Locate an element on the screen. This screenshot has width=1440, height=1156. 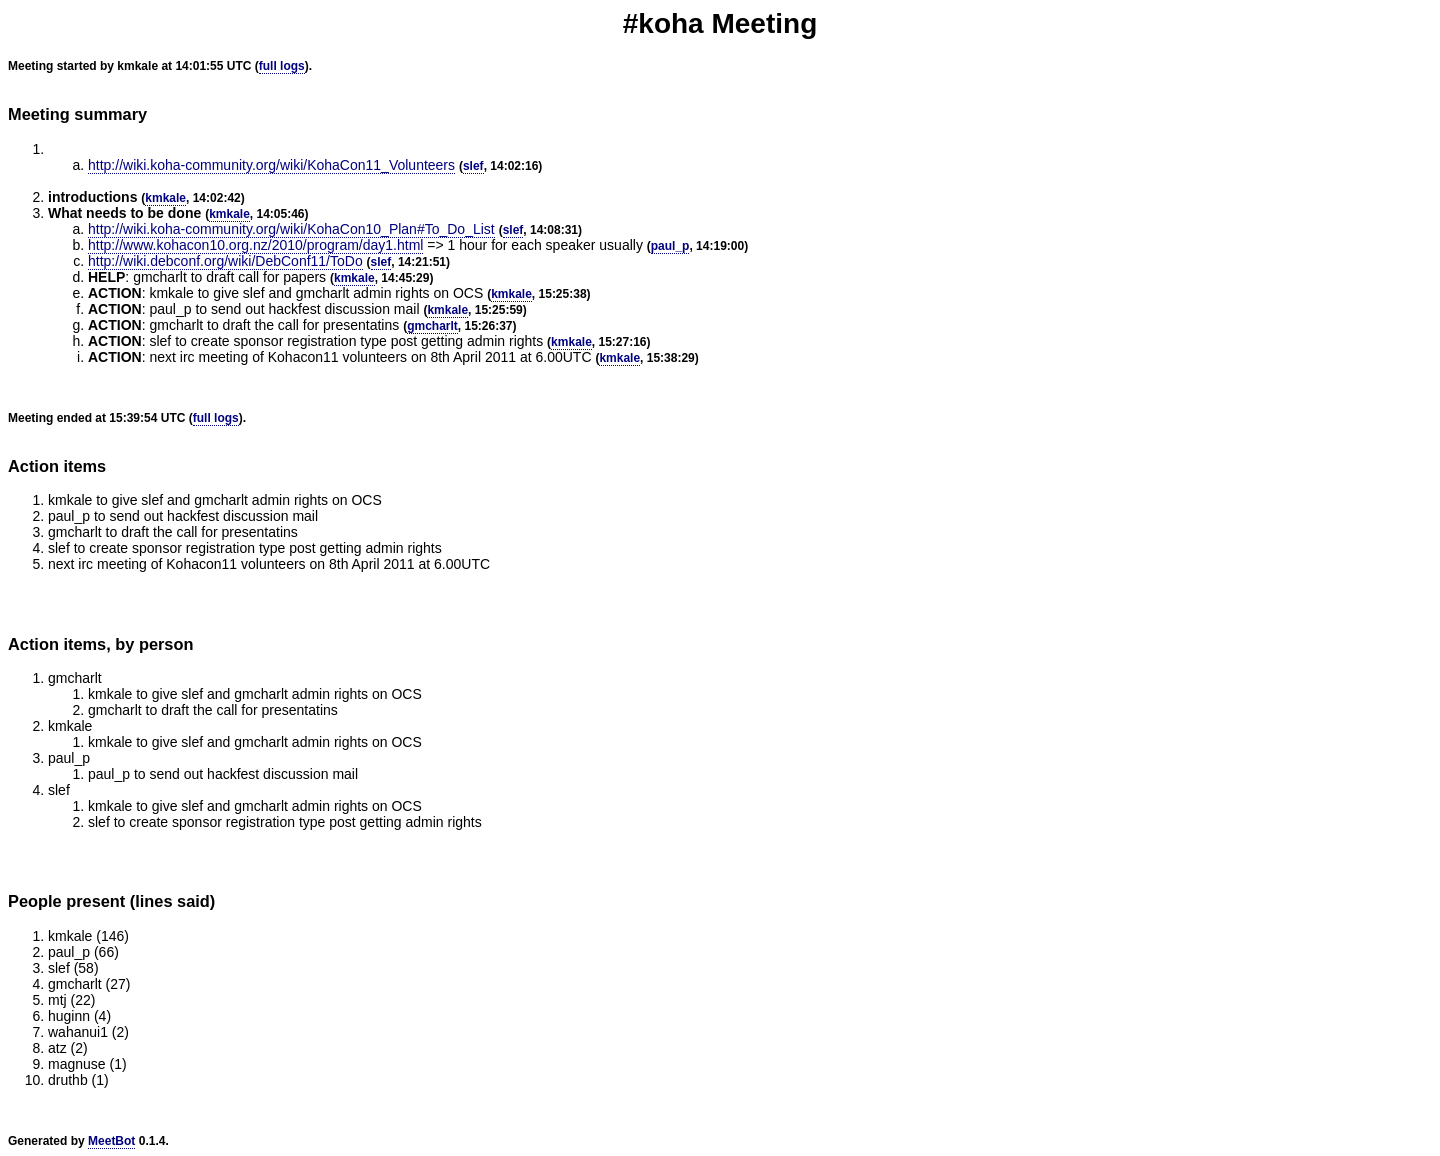
http://wiki.debconf.org/wiki/DebConf11/ToDo is located at coordinates (225, 261).